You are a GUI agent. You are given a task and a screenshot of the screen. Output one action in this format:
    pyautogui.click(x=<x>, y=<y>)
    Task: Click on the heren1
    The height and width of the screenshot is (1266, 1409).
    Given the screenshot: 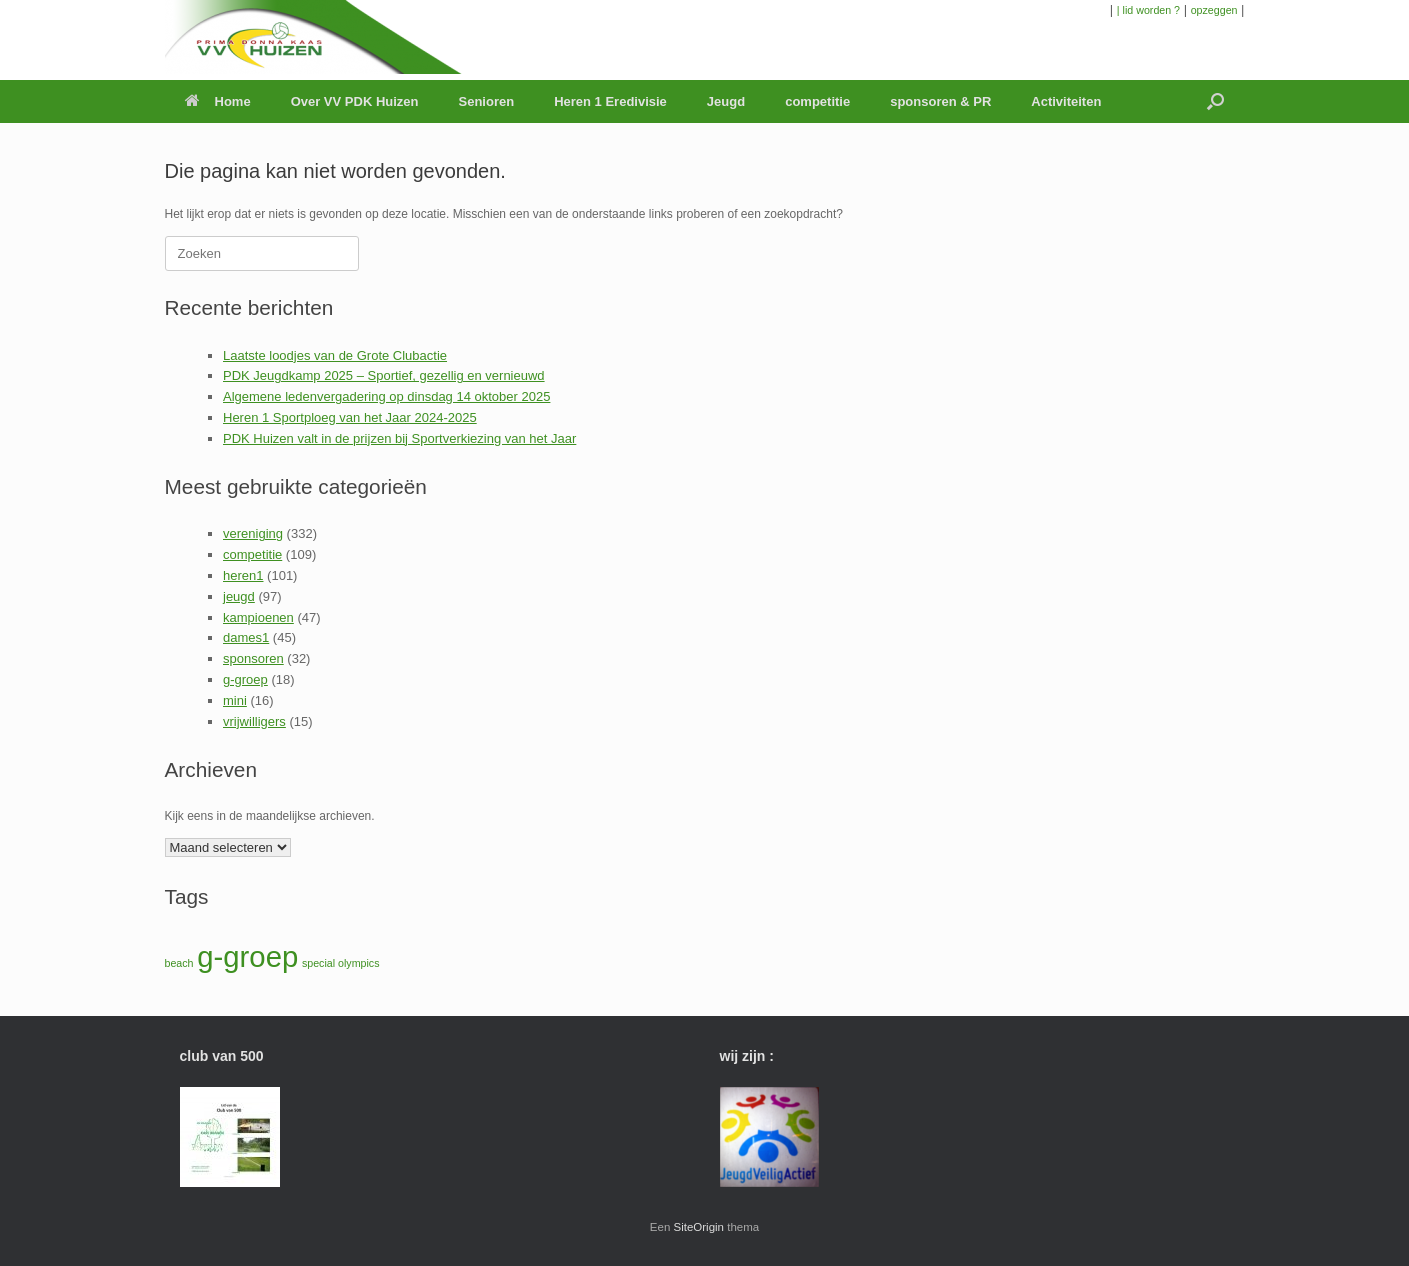 What is the action you would take?
    pyautogui.click(x=243, y=575)
    